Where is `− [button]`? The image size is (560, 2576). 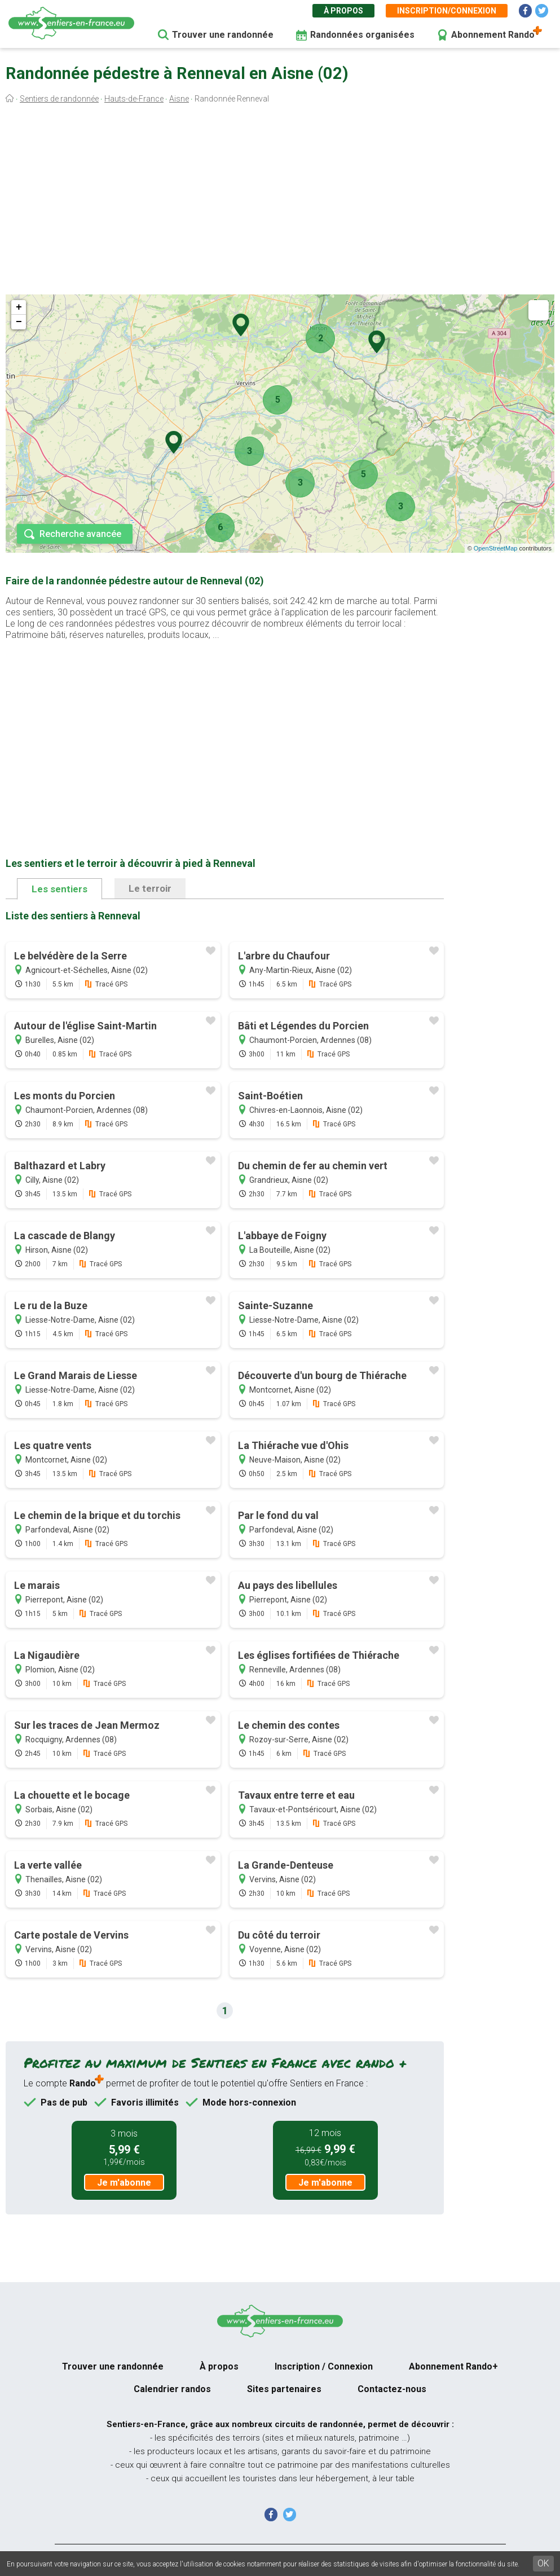
− [button] is located at coordinates (19, 322).